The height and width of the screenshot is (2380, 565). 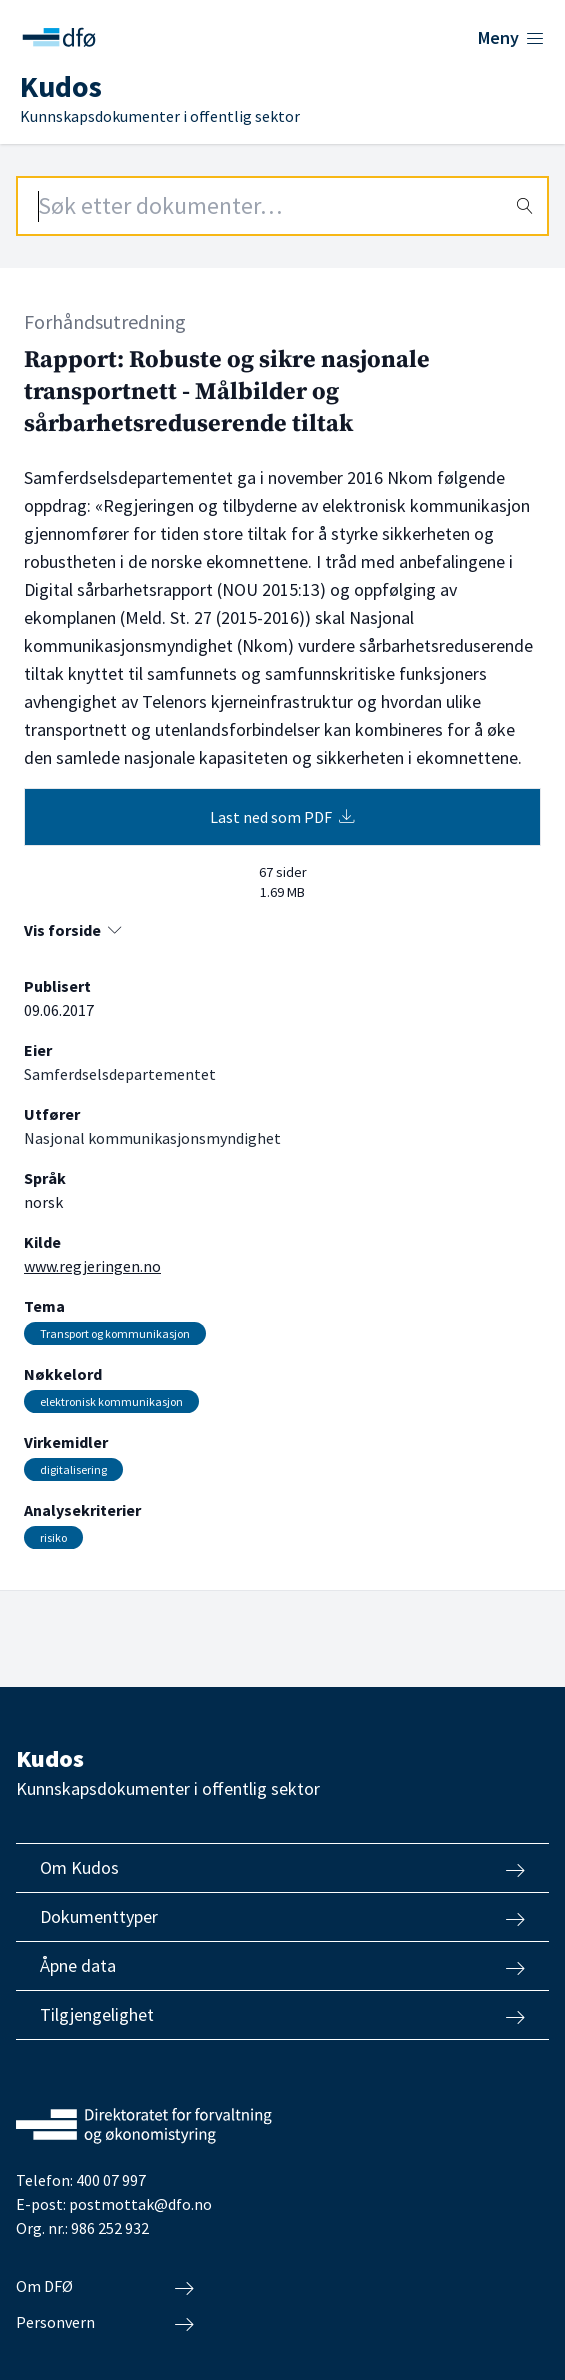 What do you see at coordinates (282, 1966) in the screenshot?
I see `Åpne data` at bounding box center [282, 1966].